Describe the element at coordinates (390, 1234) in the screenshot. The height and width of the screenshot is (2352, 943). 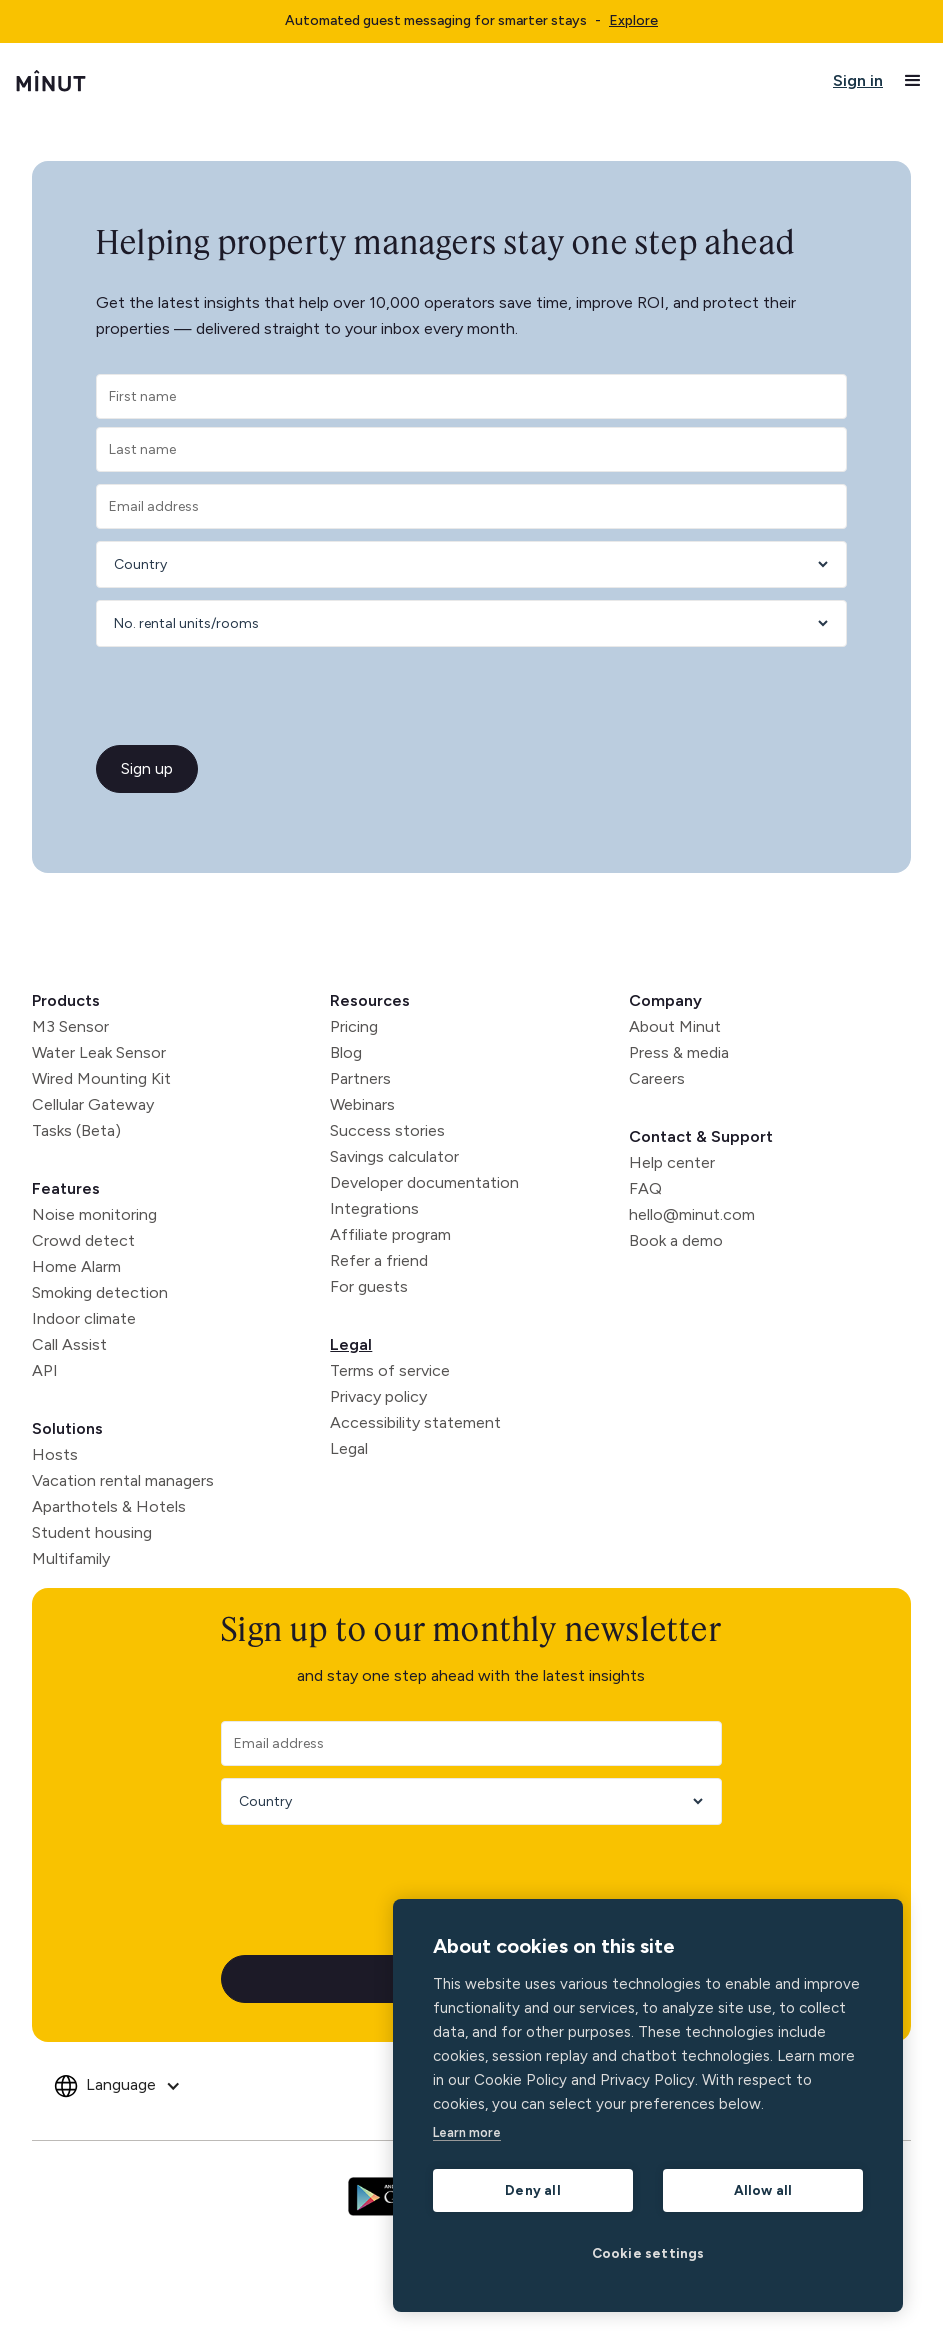
I see `Affiliate program` at that location.